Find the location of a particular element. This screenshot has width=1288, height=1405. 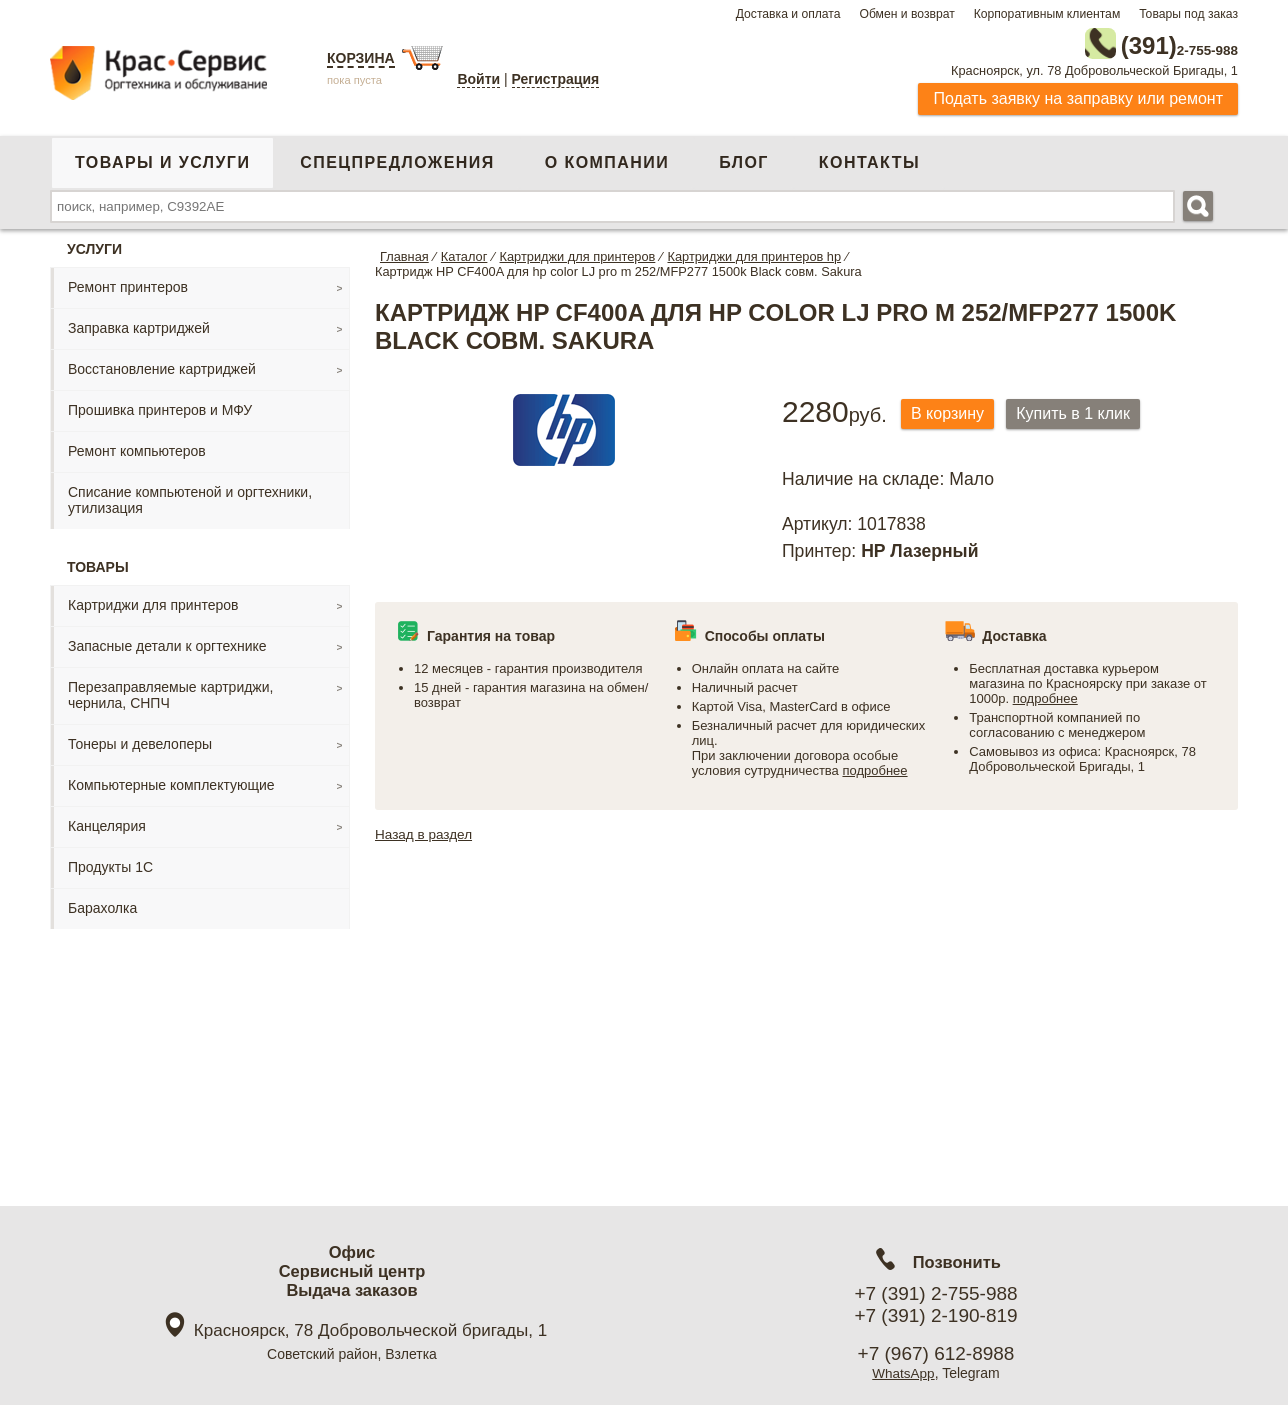

Прошивка принтеров и МФУ is located at coordinates (160, 406).